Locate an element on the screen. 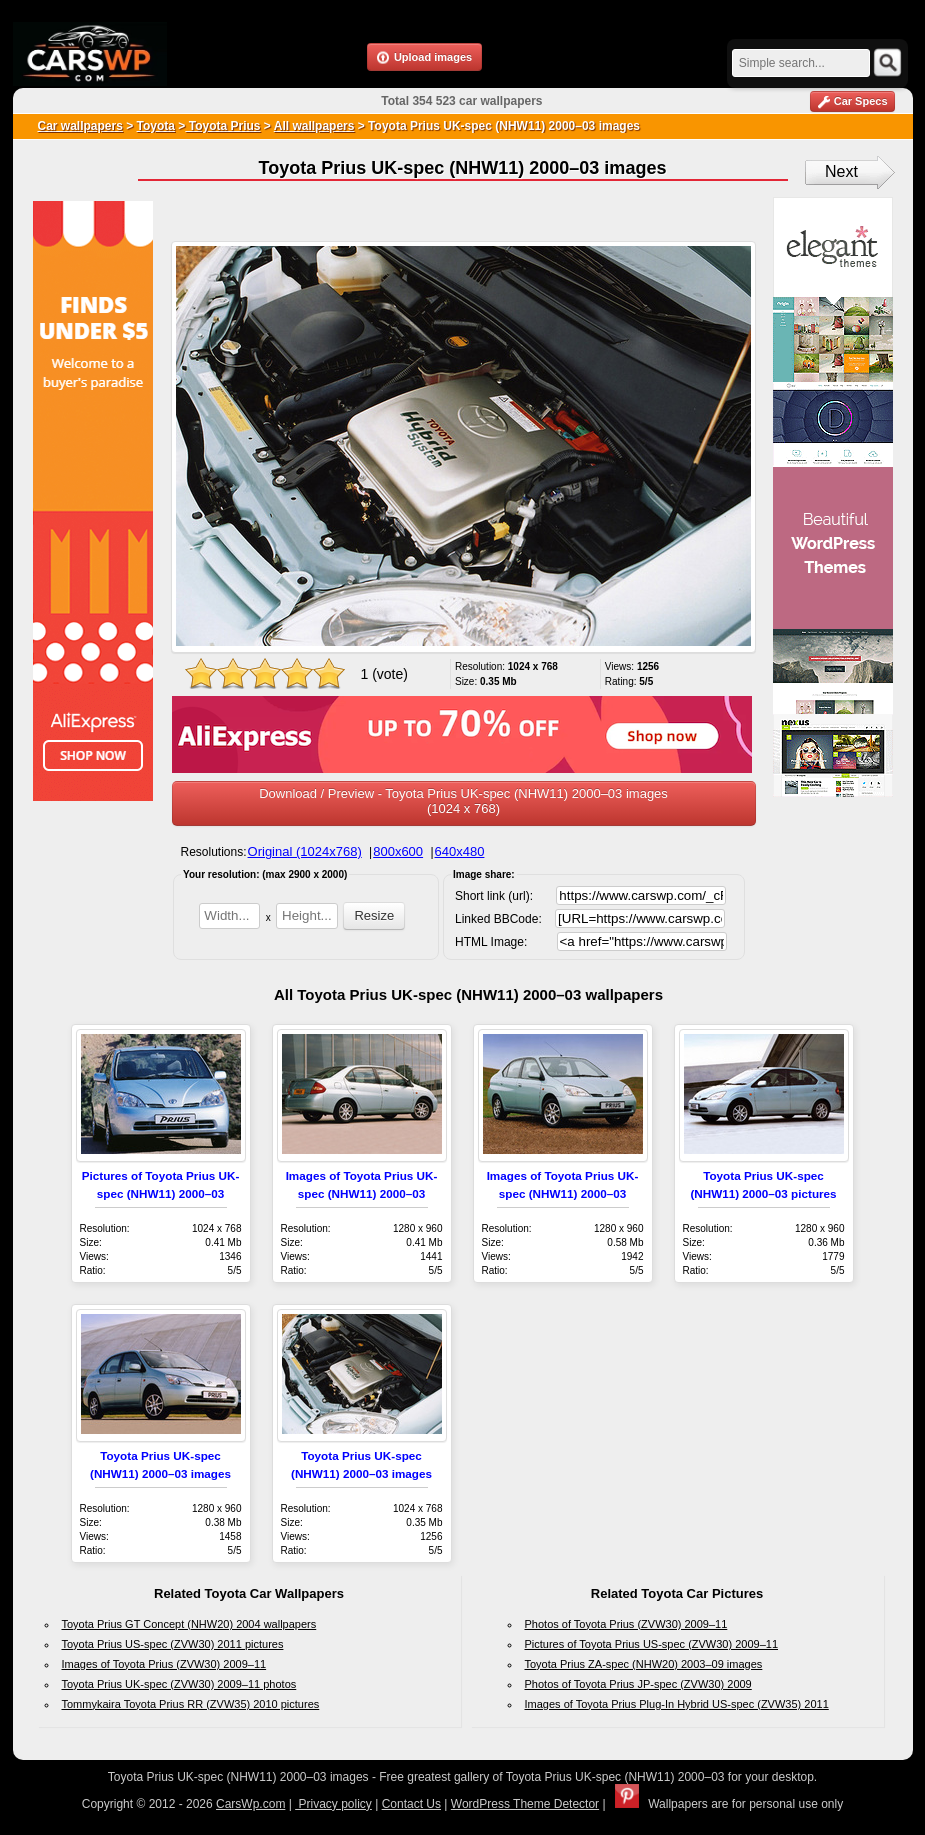 The width and height of the screenshot is (925, 1835). Toyota Prius UK-spec (ZVW30) 2009–11 photos is located at coordinates (179, 1684).